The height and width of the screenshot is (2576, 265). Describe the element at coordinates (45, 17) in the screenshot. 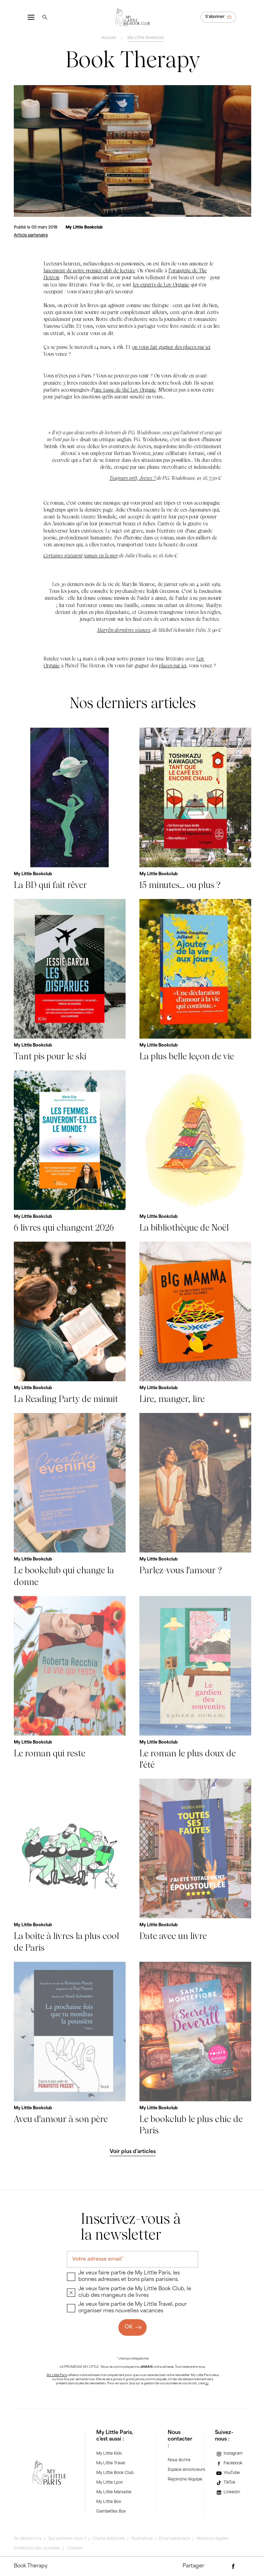

I see `[Rechercher]` at that location.